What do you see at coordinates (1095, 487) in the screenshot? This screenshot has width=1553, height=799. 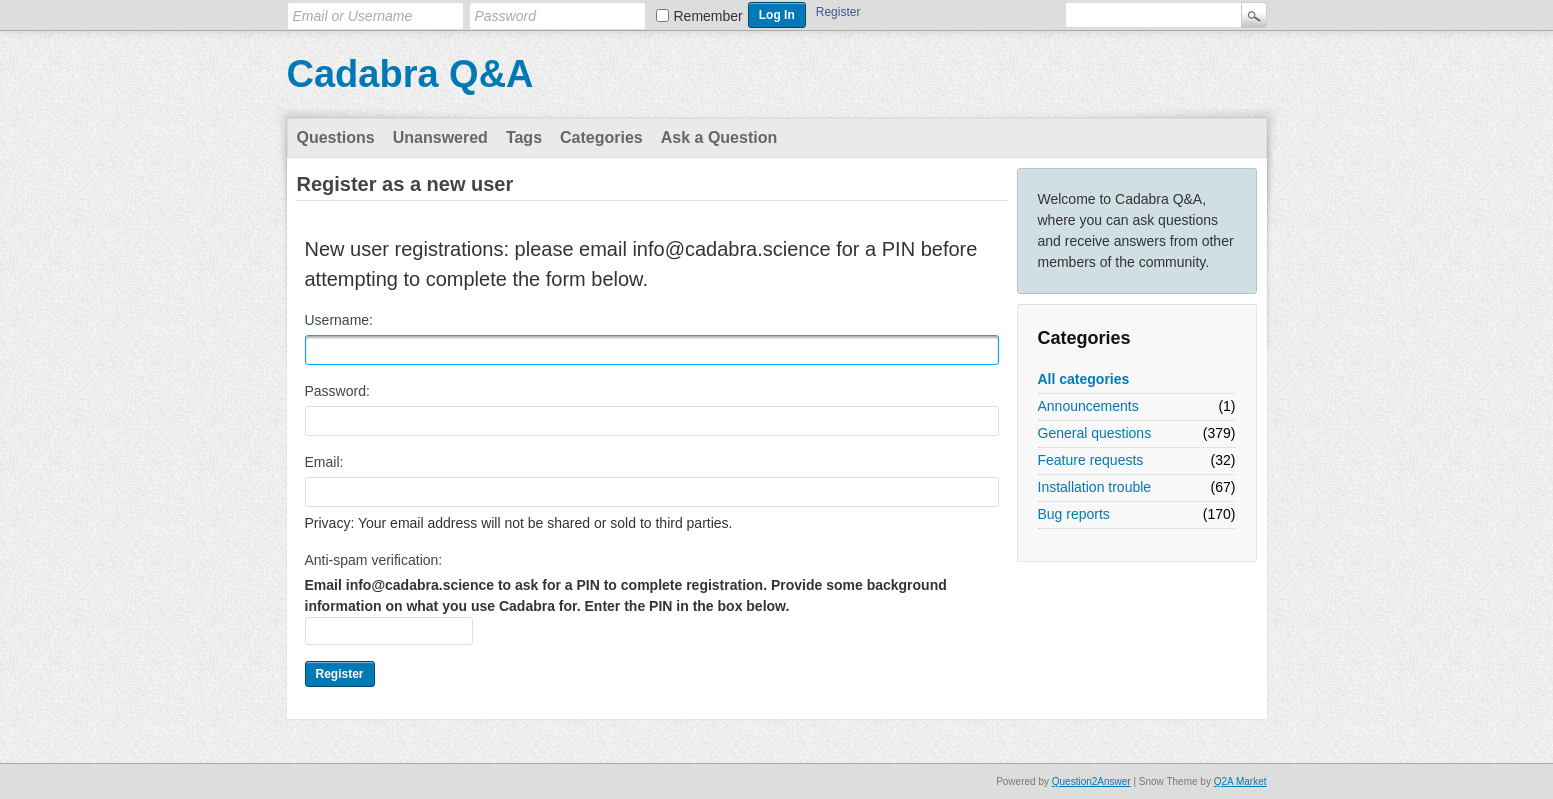 I see `Installation trouble` at bounding box center [1095, 487].